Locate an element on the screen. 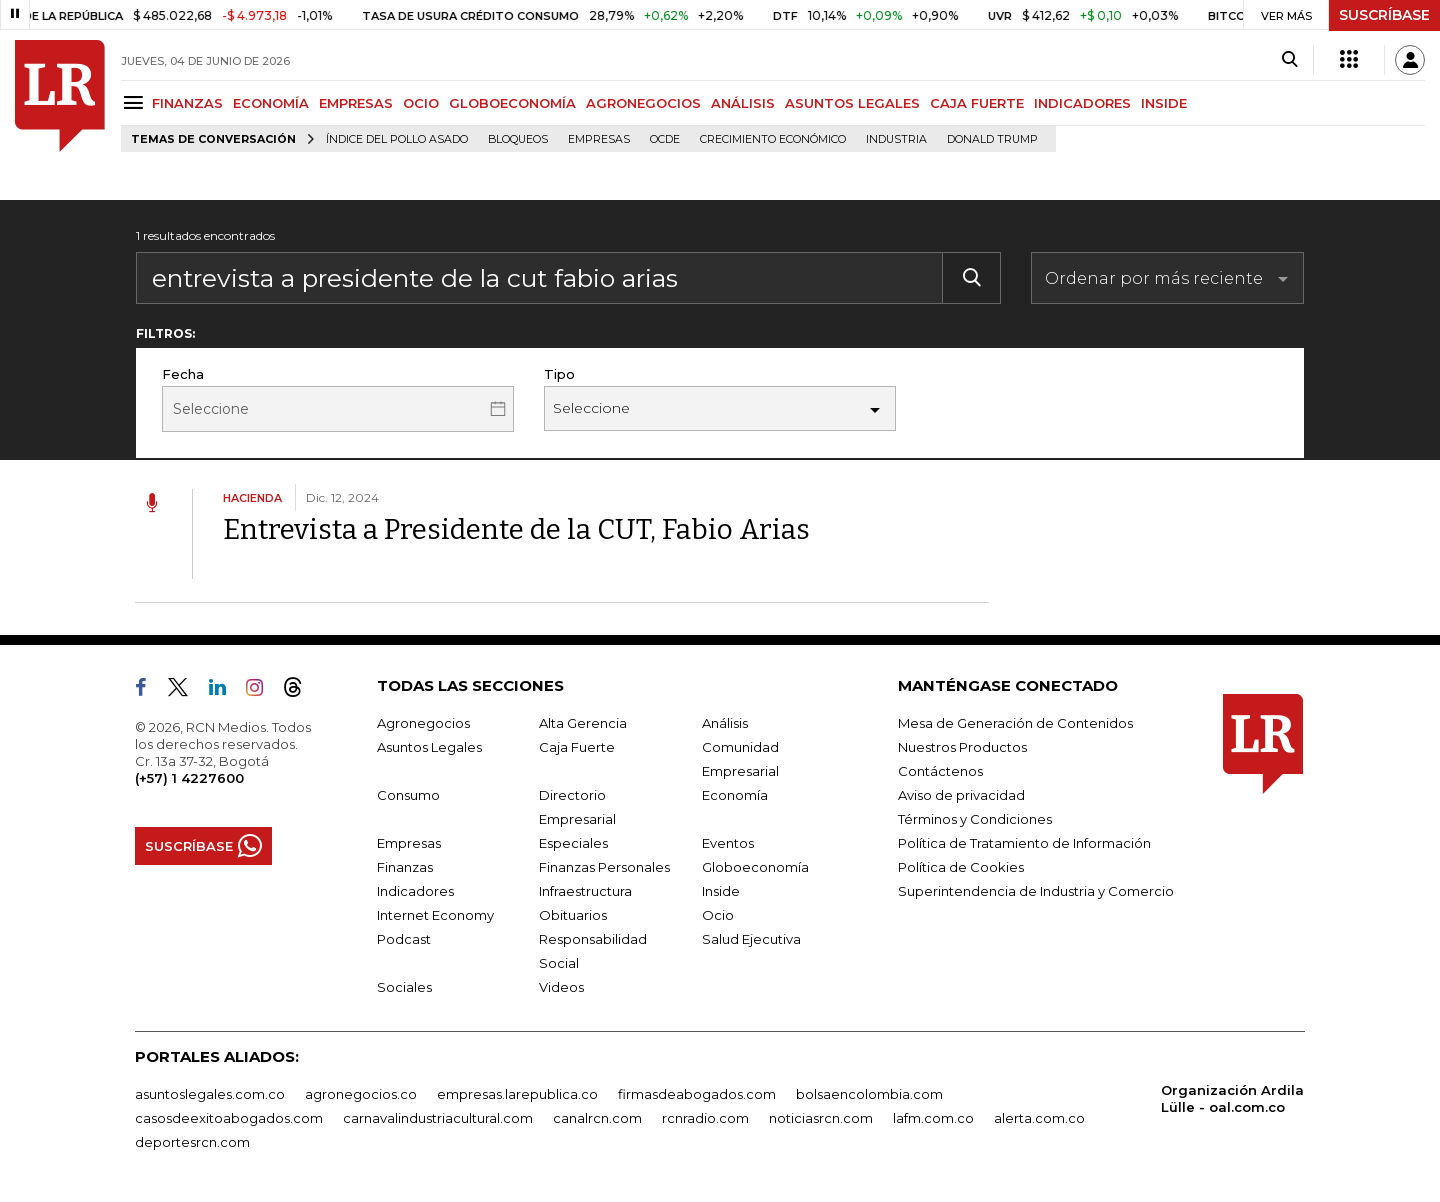 The width and height of the screenshot is (1440, 1202). Índice del Pollo Asado is located at coordinates (397, 139).